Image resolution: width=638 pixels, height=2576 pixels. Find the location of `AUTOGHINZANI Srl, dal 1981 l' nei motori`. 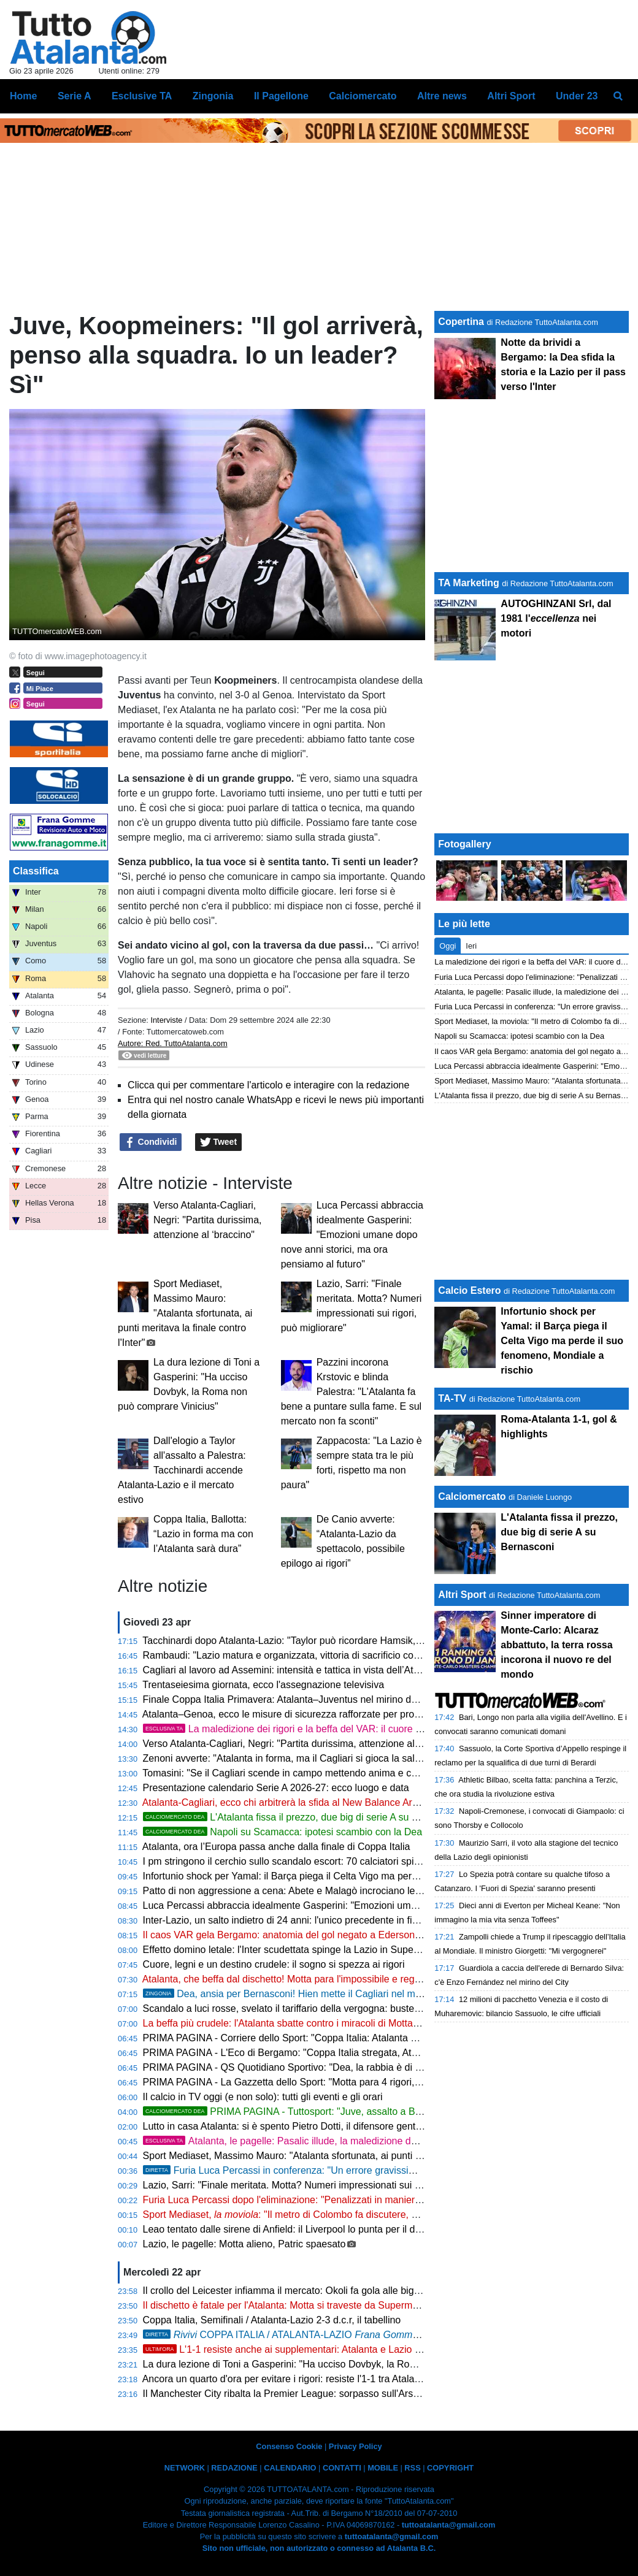

AUTOGHINZANI Srl, dal 1981 l' nei motori is located at coordinates (556, 618).